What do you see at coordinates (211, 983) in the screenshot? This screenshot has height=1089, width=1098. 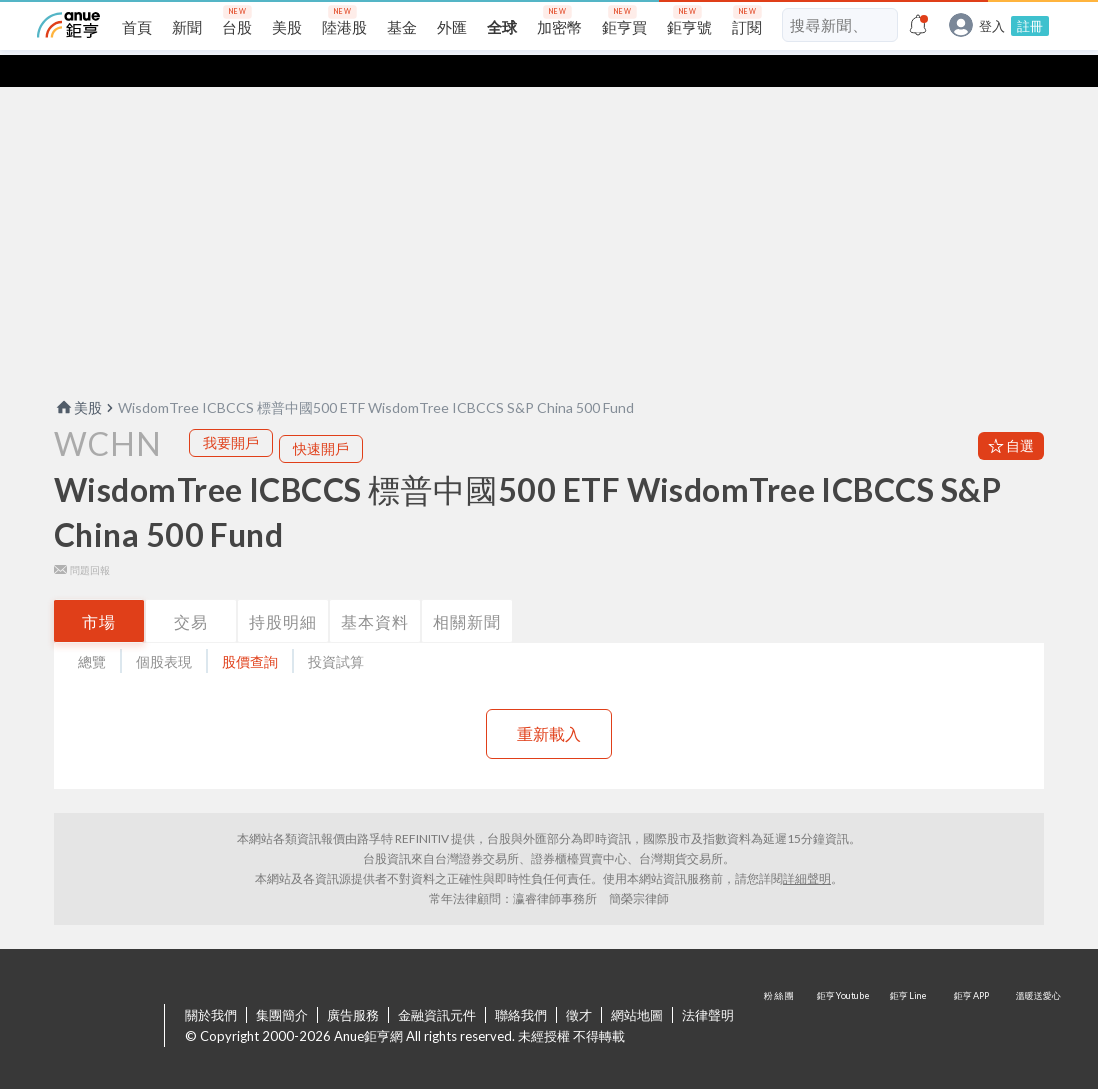 I see `關於我們` at bounding box center [211, 983].